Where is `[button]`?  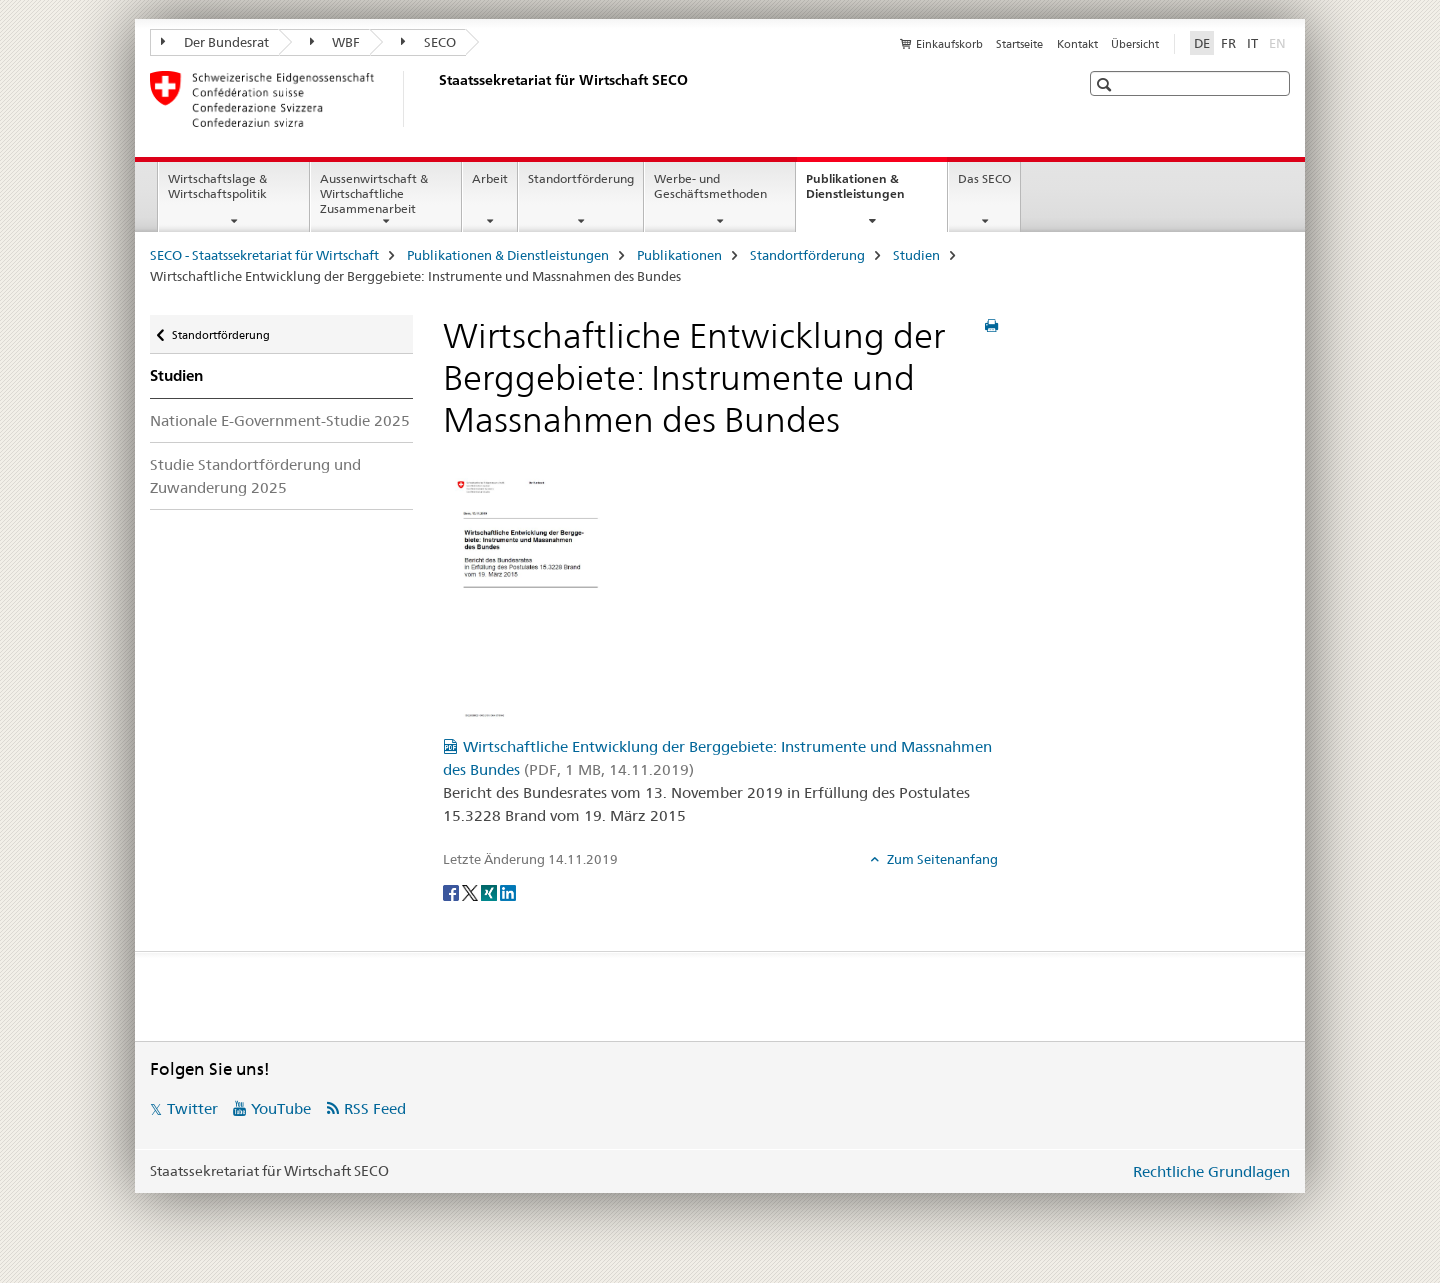 [button] is located at coordinates (1106, 84).